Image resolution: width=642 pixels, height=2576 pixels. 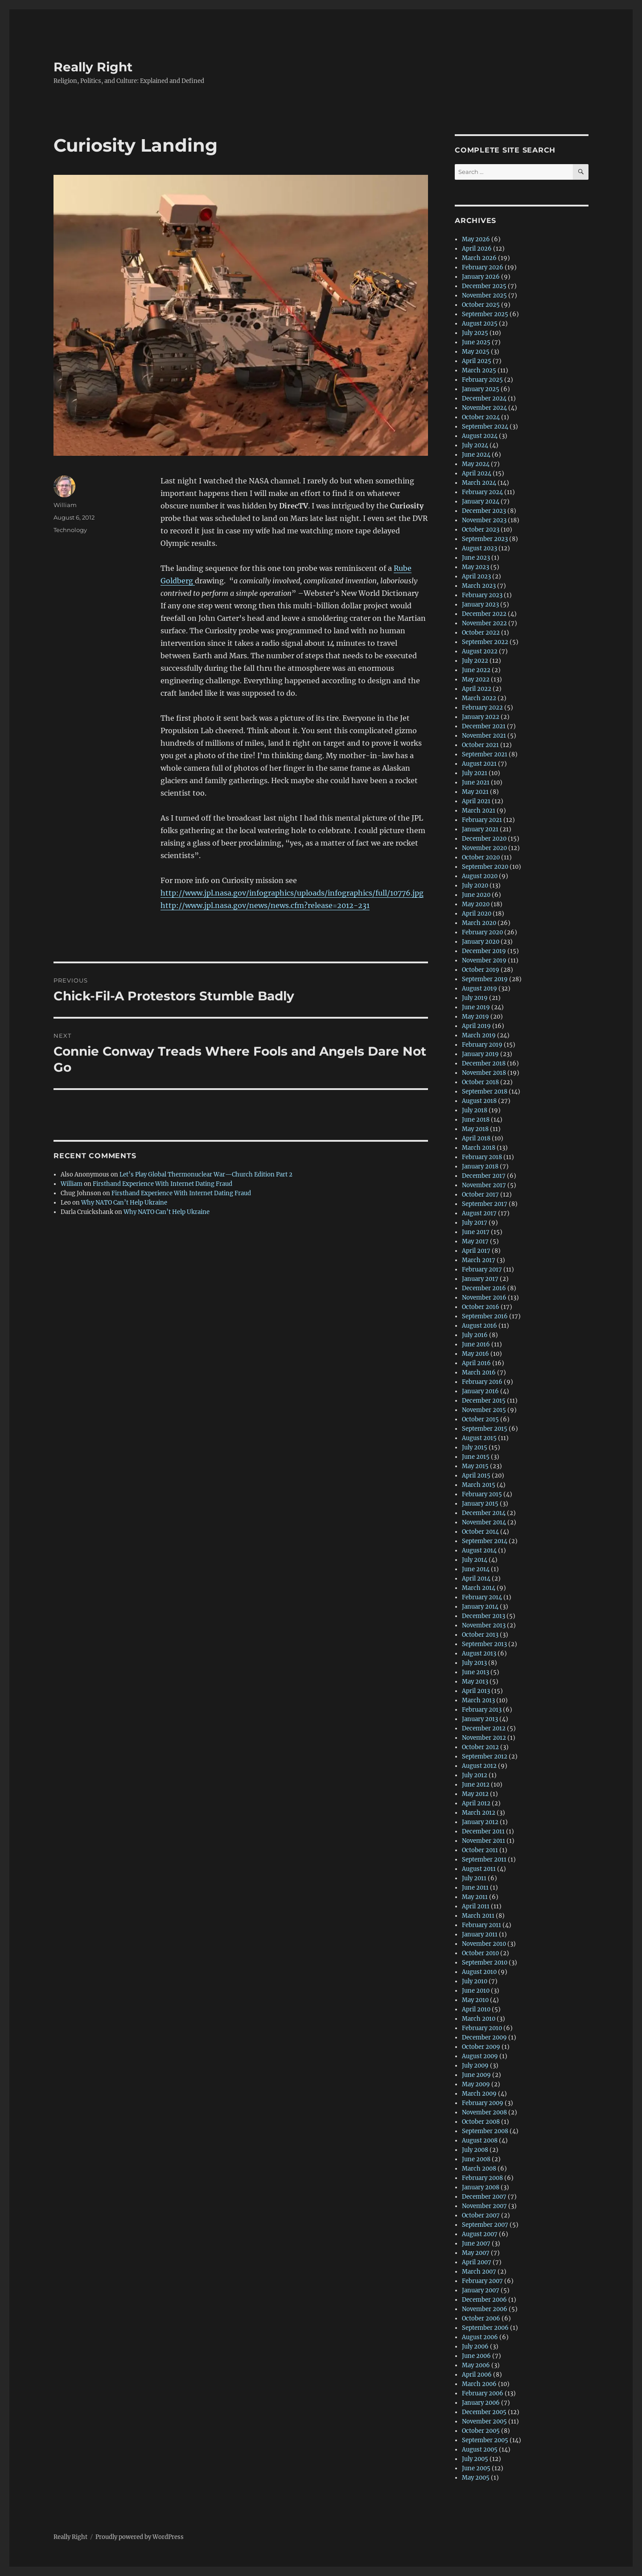 I want to click on March 2024, so click(x=479, y=483).